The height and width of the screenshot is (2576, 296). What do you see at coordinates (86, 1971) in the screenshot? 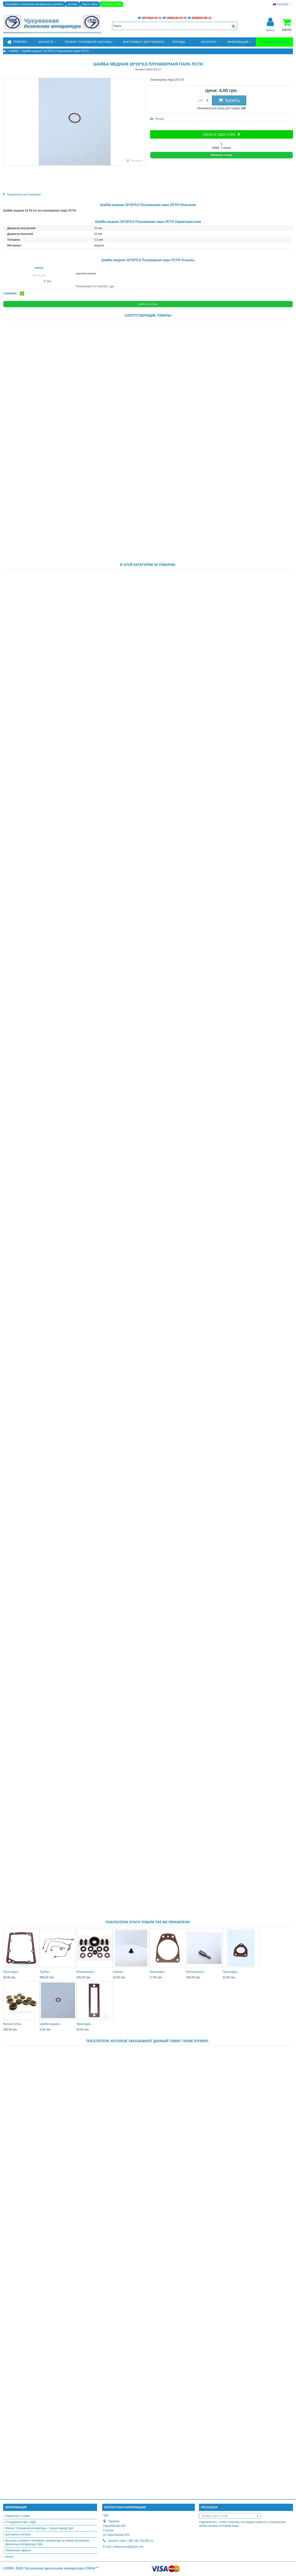
I see `Ремкомплект...` at bounding box center [86, 1971].